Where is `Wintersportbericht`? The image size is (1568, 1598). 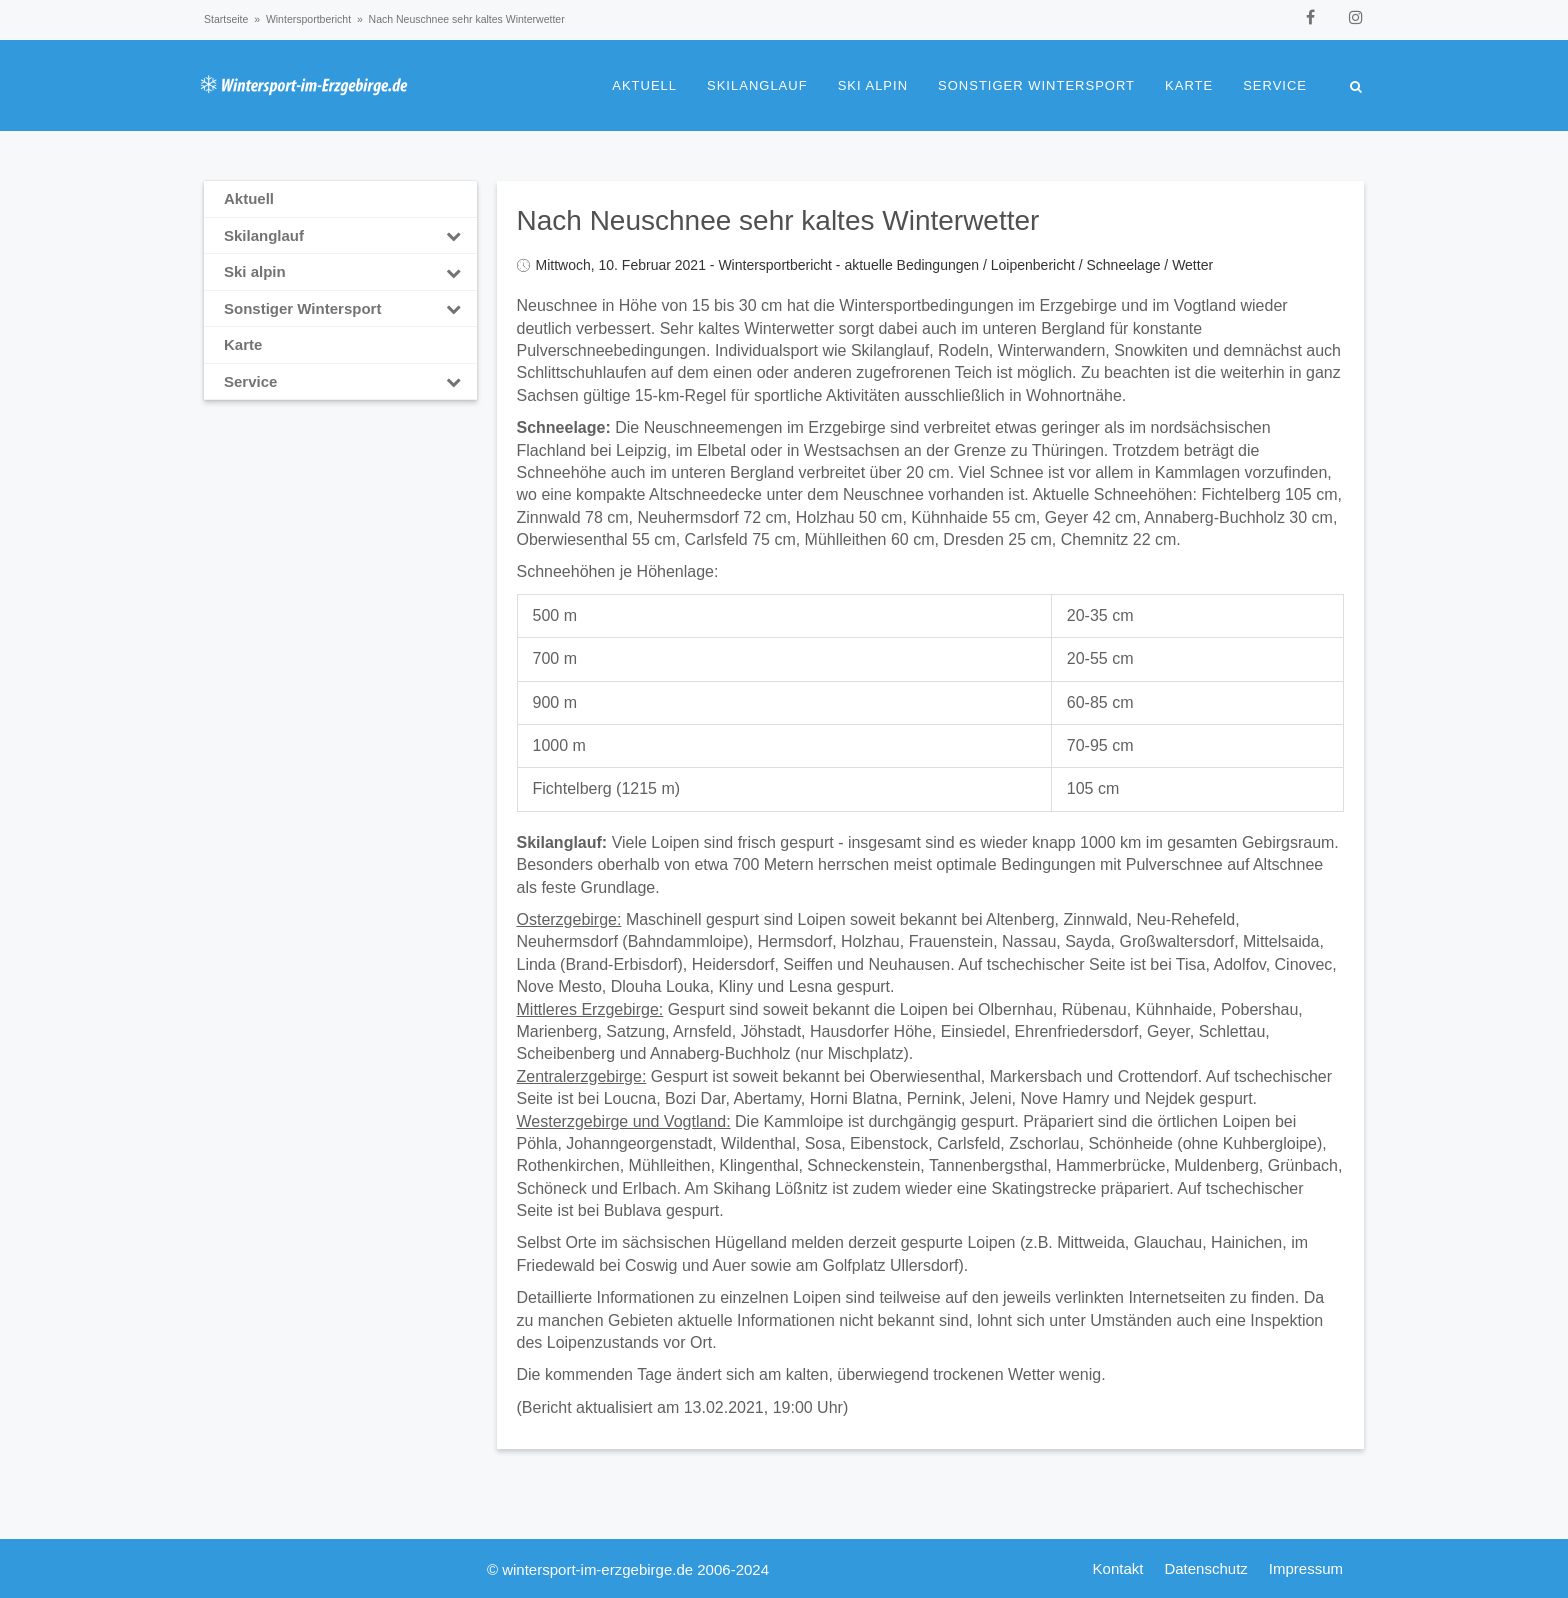
Wintersportbericht is located at coordinates (308, 19).